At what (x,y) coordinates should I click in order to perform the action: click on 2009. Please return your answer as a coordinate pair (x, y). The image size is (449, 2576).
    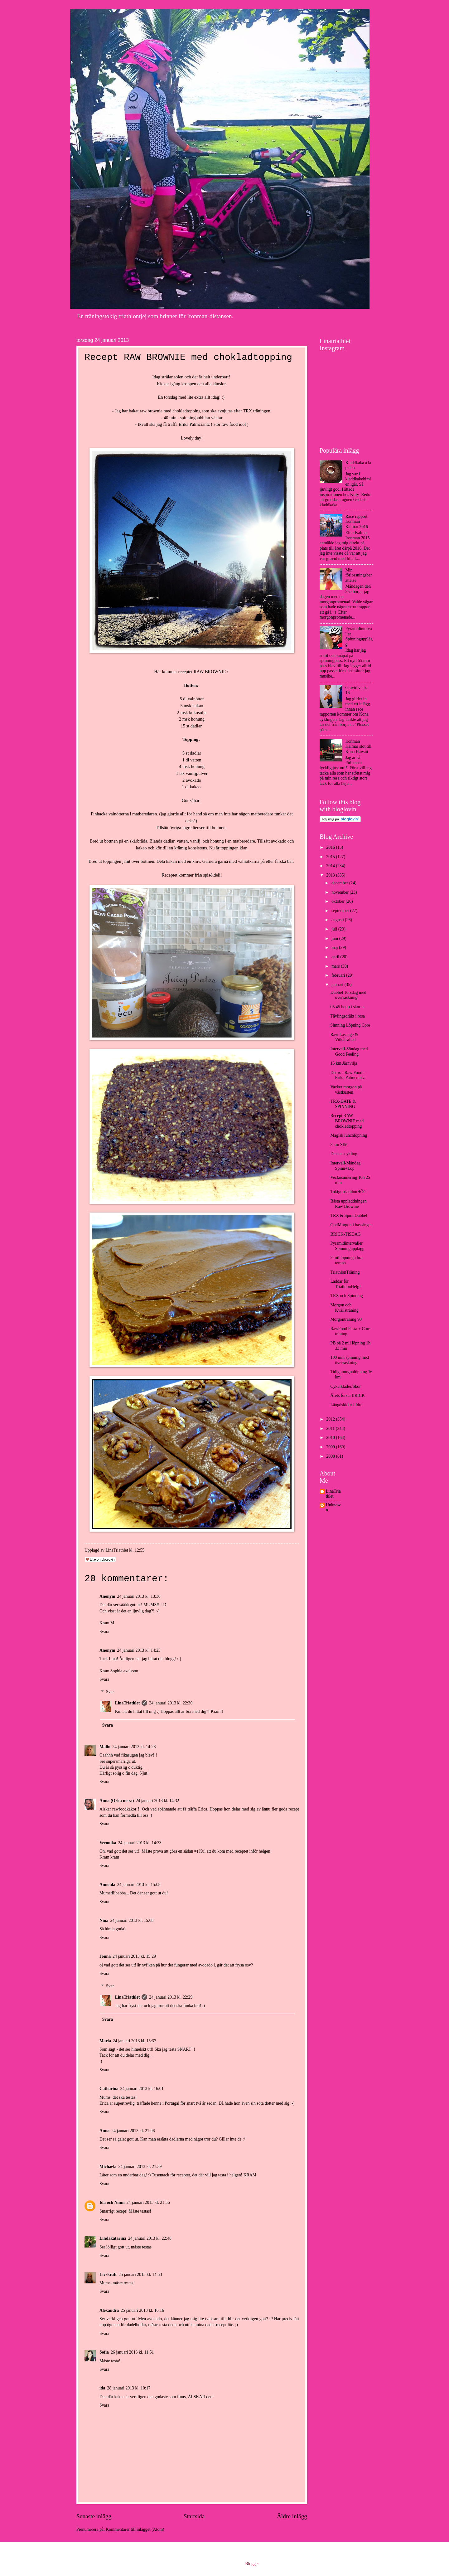
    Looking at the image, I should click on (331, 1447).